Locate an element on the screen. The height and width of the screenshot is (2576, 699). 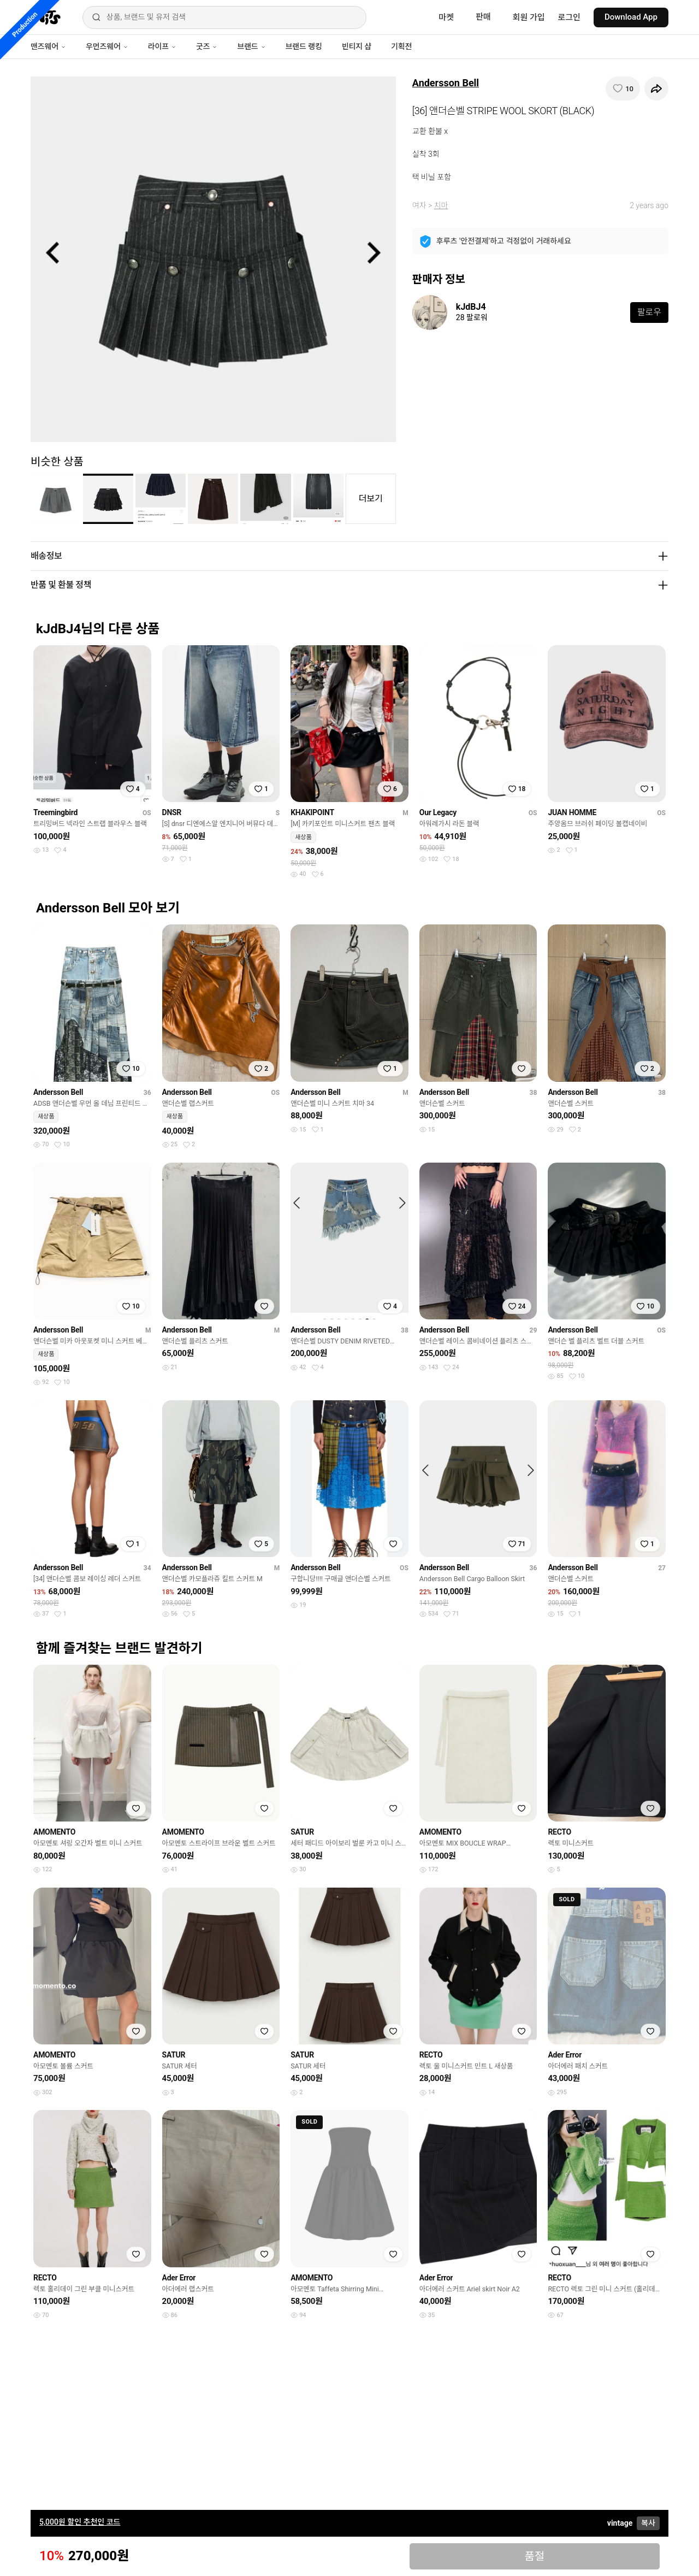
JUAN HOMME is located at coordinates (572, 812).